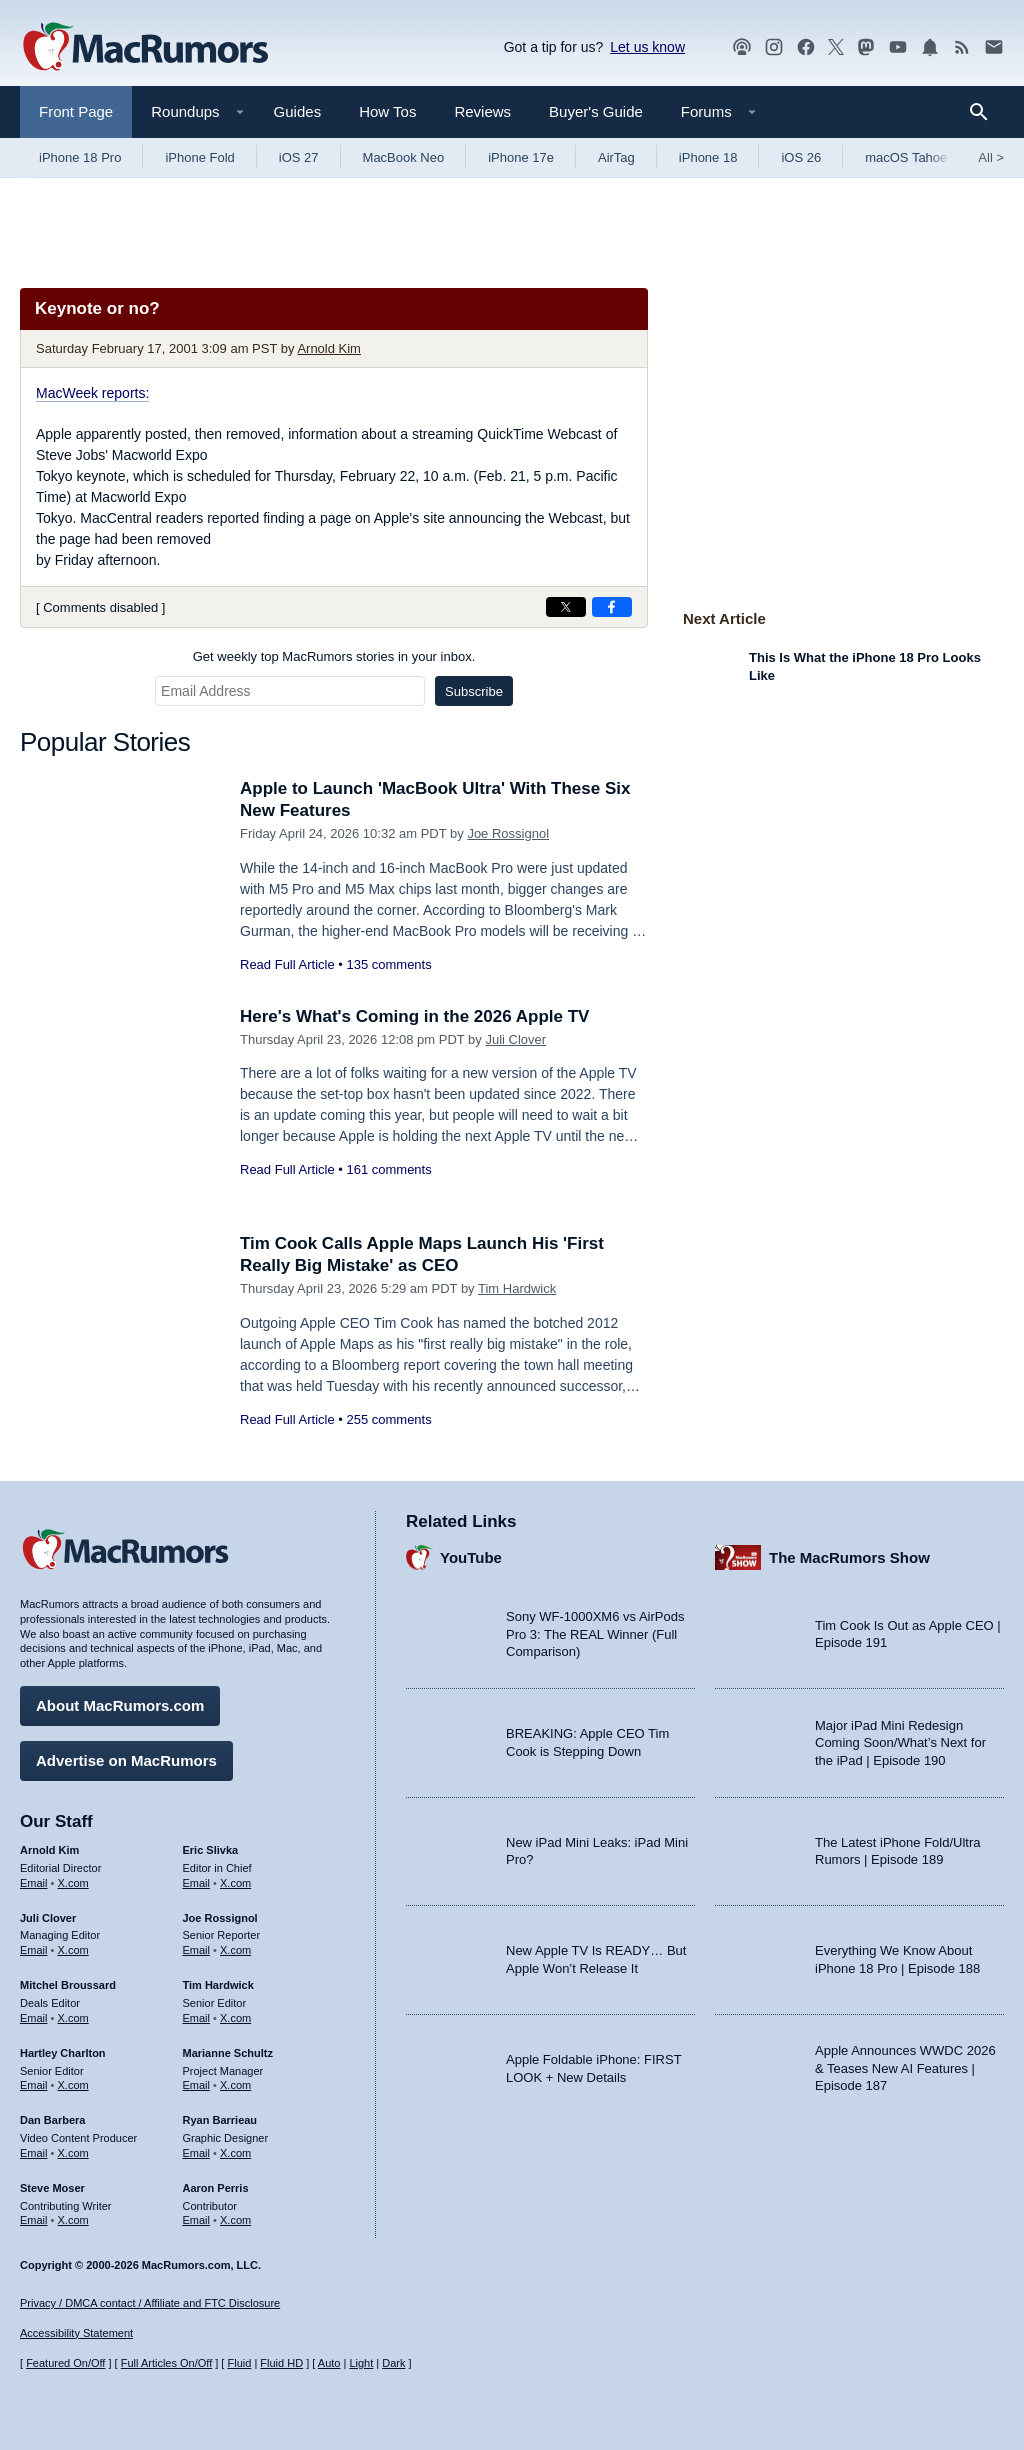 Image resolution: width=1024 pixels, height=2450 pixels. I want to click on Arnold Kim, so click(329, 348).